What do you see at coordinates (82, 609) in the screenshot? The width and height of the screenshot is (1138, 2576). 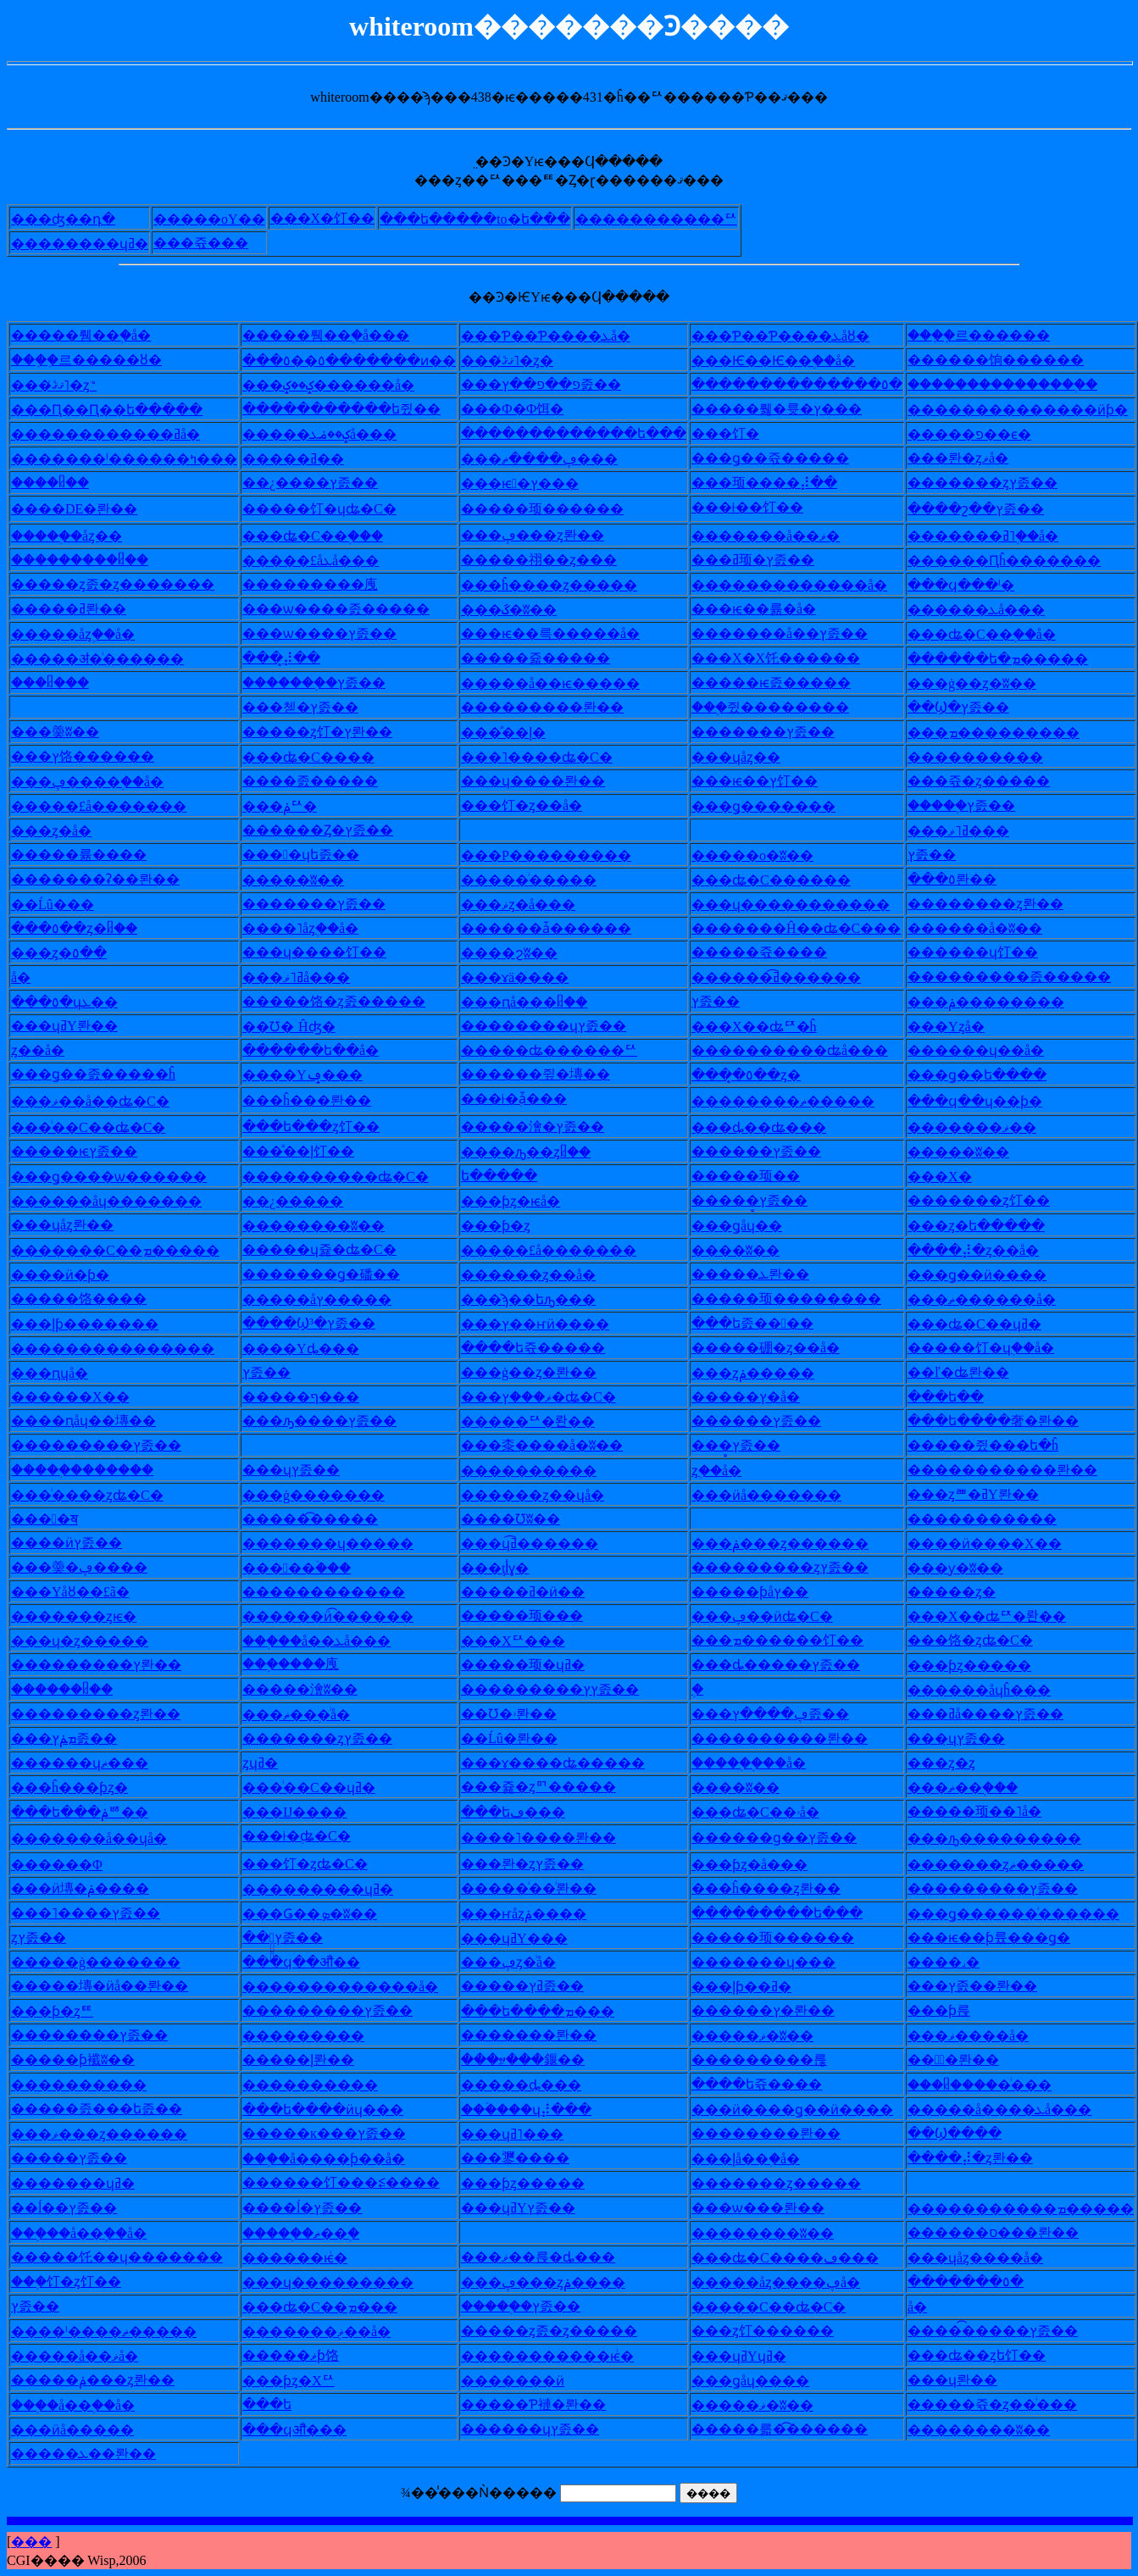 I see `���ߥ롼��` at bounding box center [82, 609].